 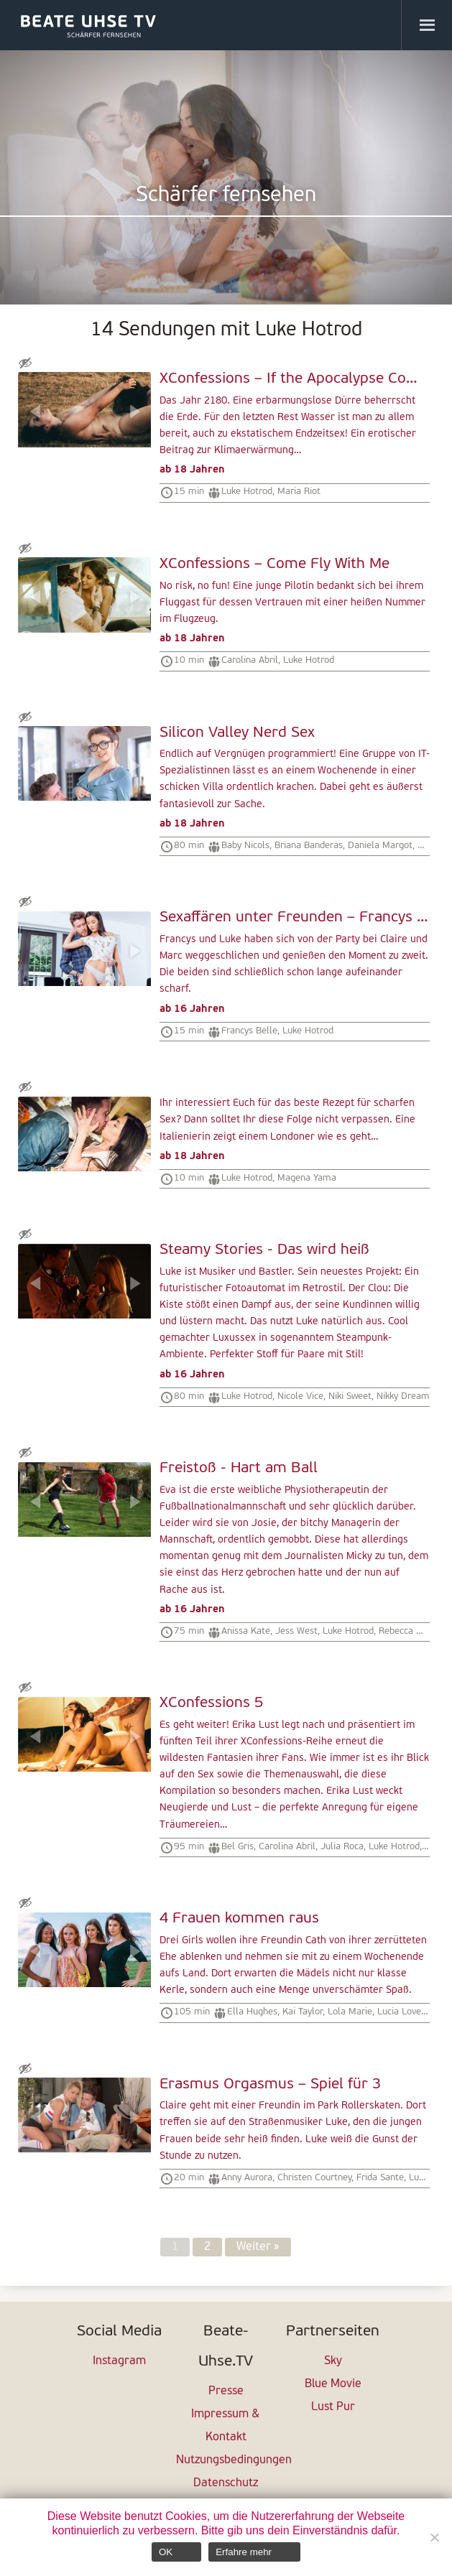 I want to click on Jess West, so click(x=296, y=1631).